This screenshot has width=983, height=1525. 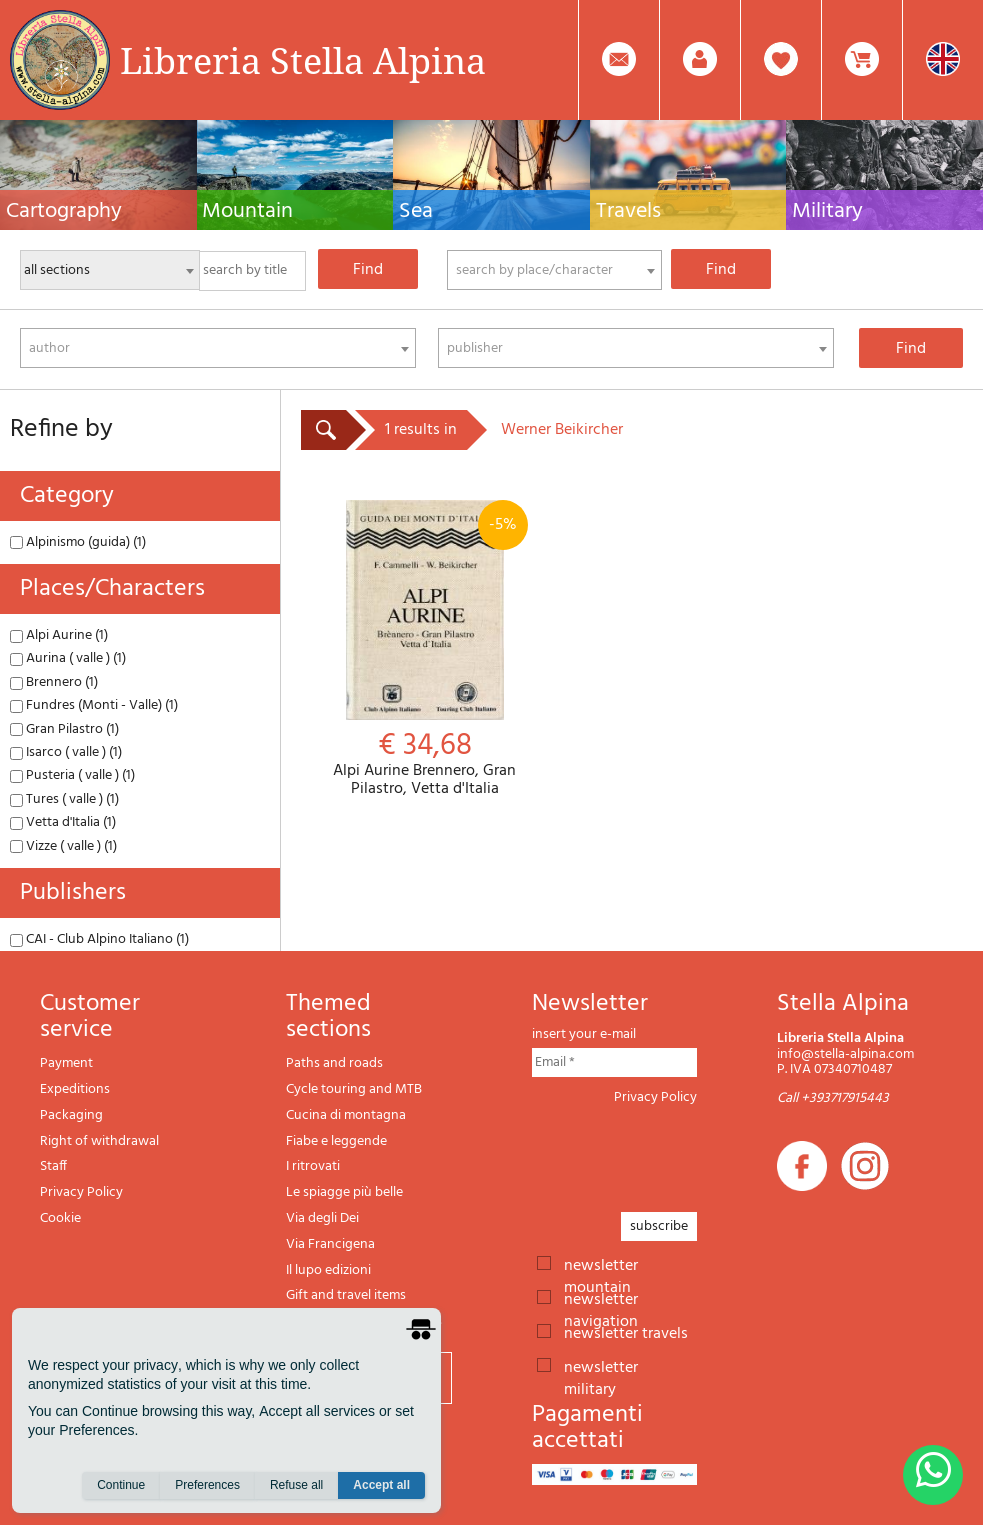 I want to click on Call +393717915443, so click(x=833, y=1098).